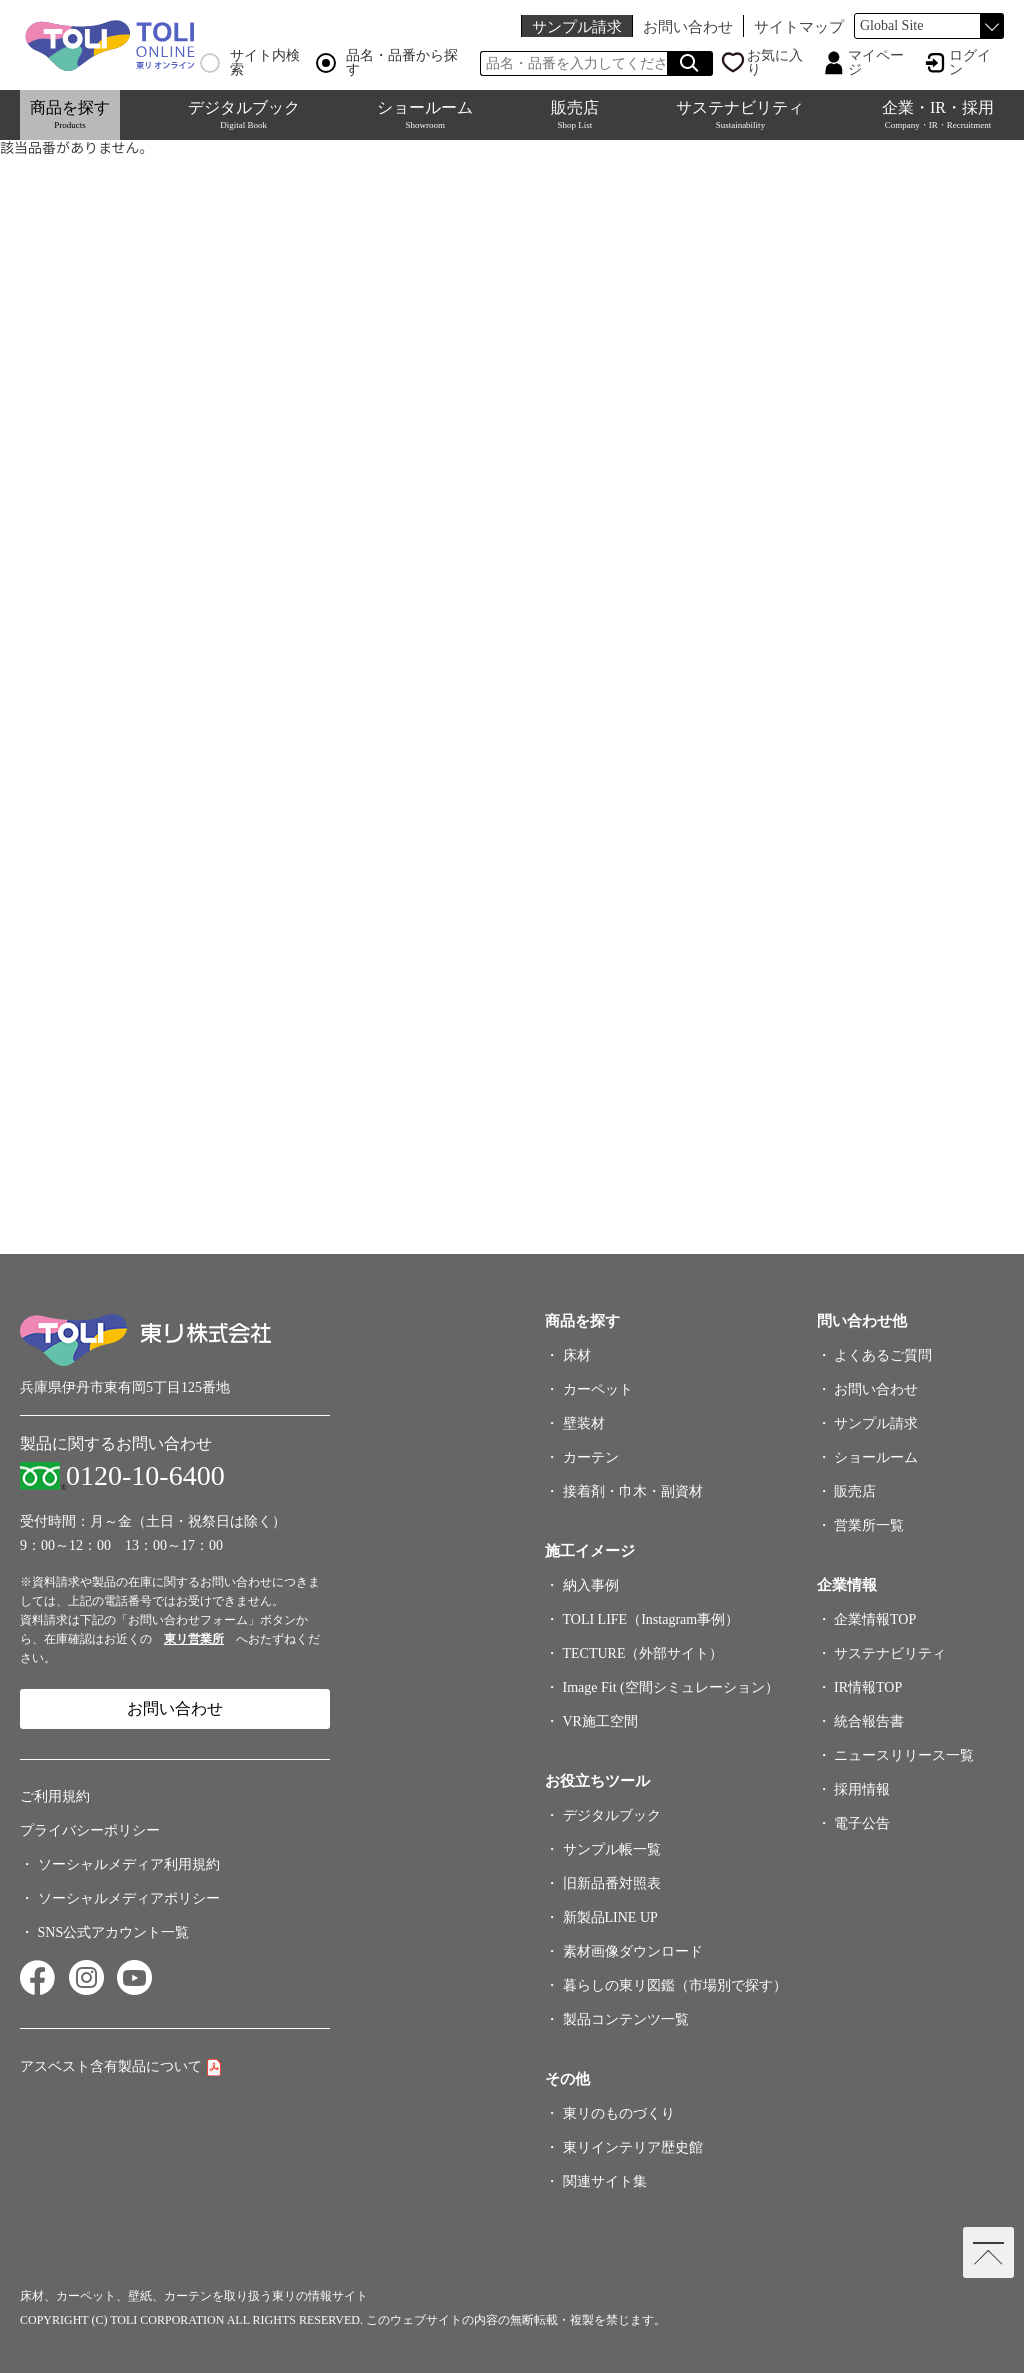  I want to click on 暮らしの東リ図鑑（市場別で探す）, so click(675, 1985).